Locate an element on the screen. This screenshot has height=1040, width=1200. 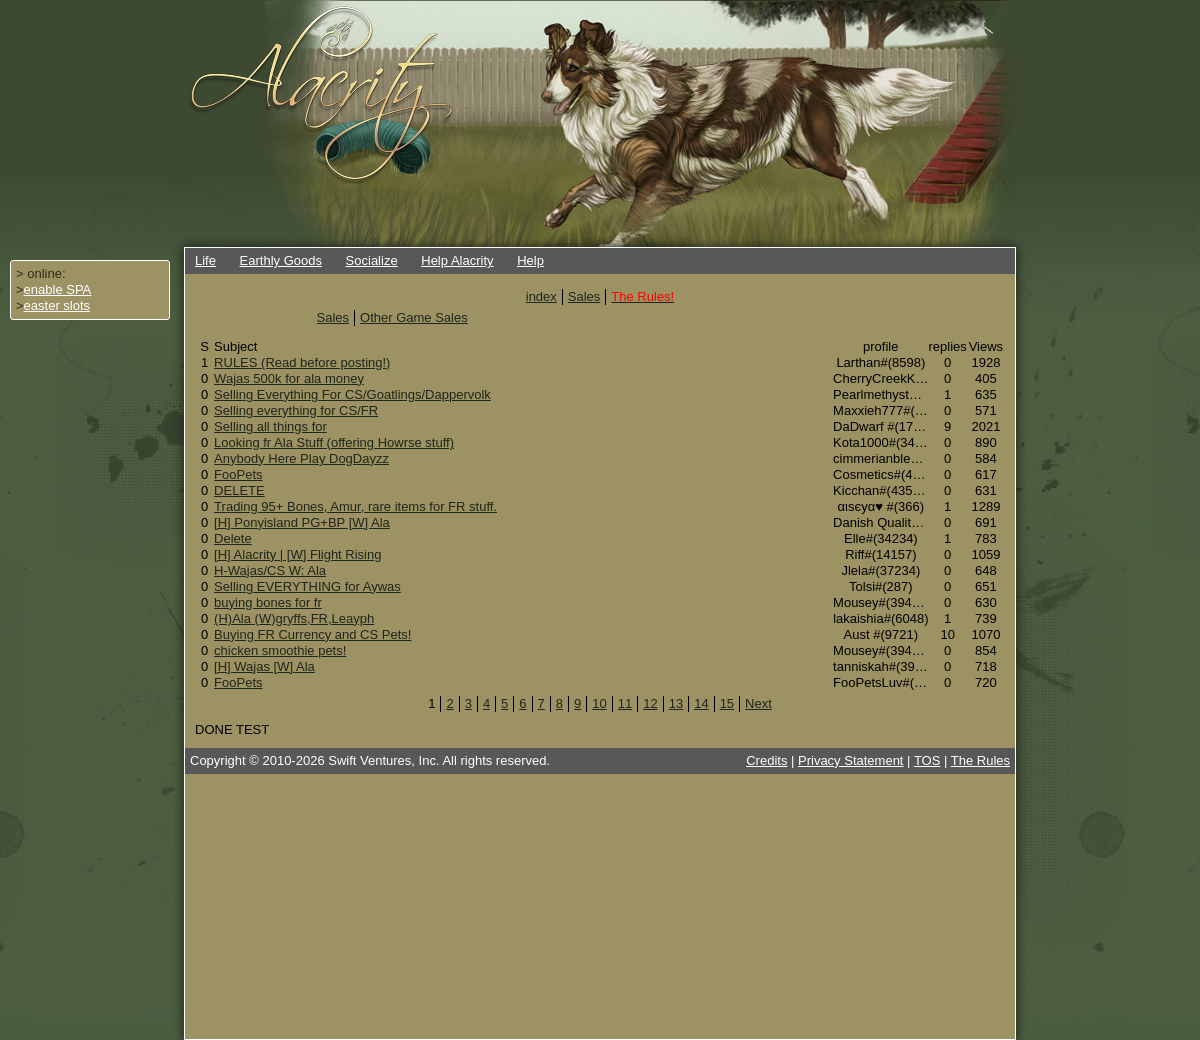
[H] Wajas [W] Ala is located at coordinates (264, 666).